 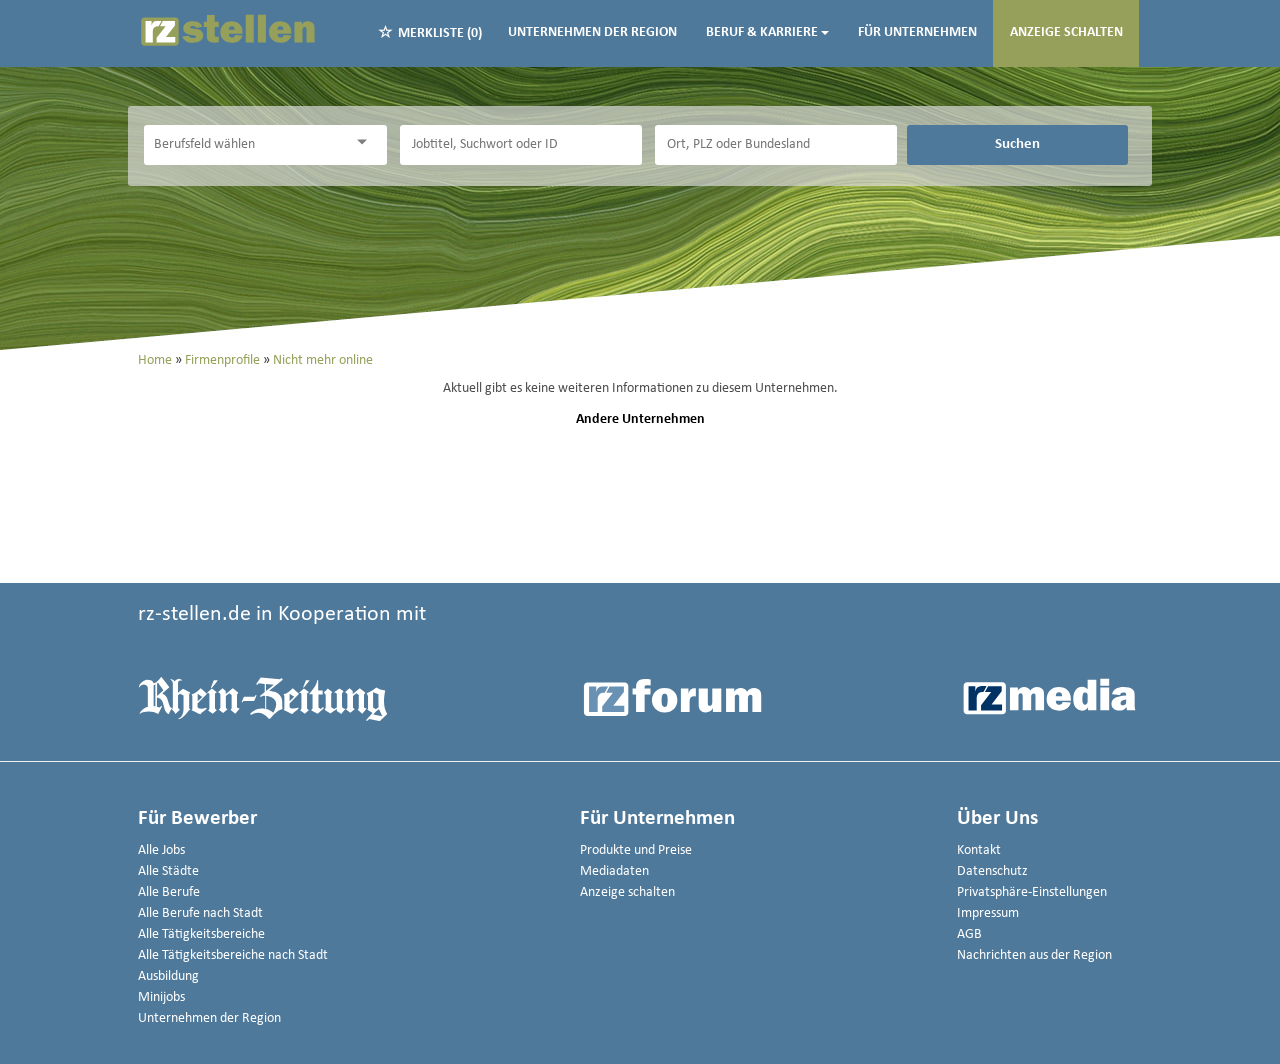 What do you see at coordinates (201, 934) in the screenshot?
I see `Alle Tätigkeitsbereiche` at bounding box center [201, 934].